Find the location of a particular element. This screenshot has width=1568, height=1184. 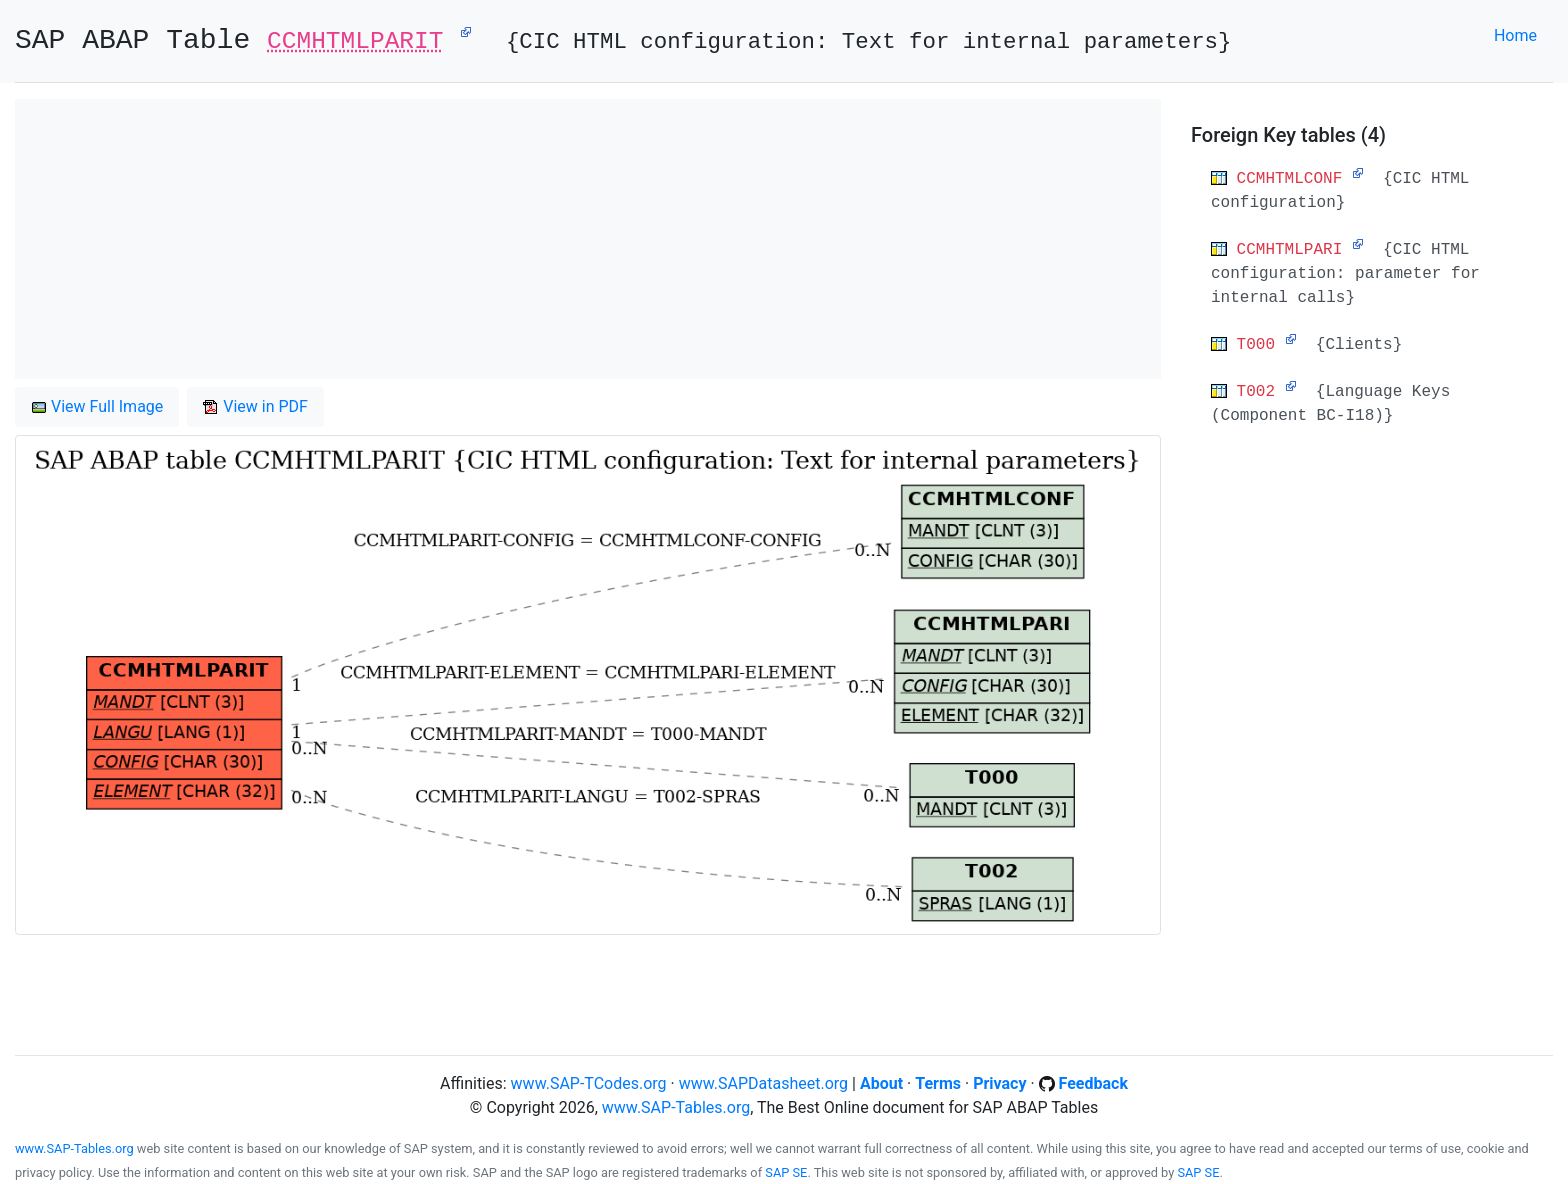

www.SAP-Tables.org is located at coordinates (676, 1107).